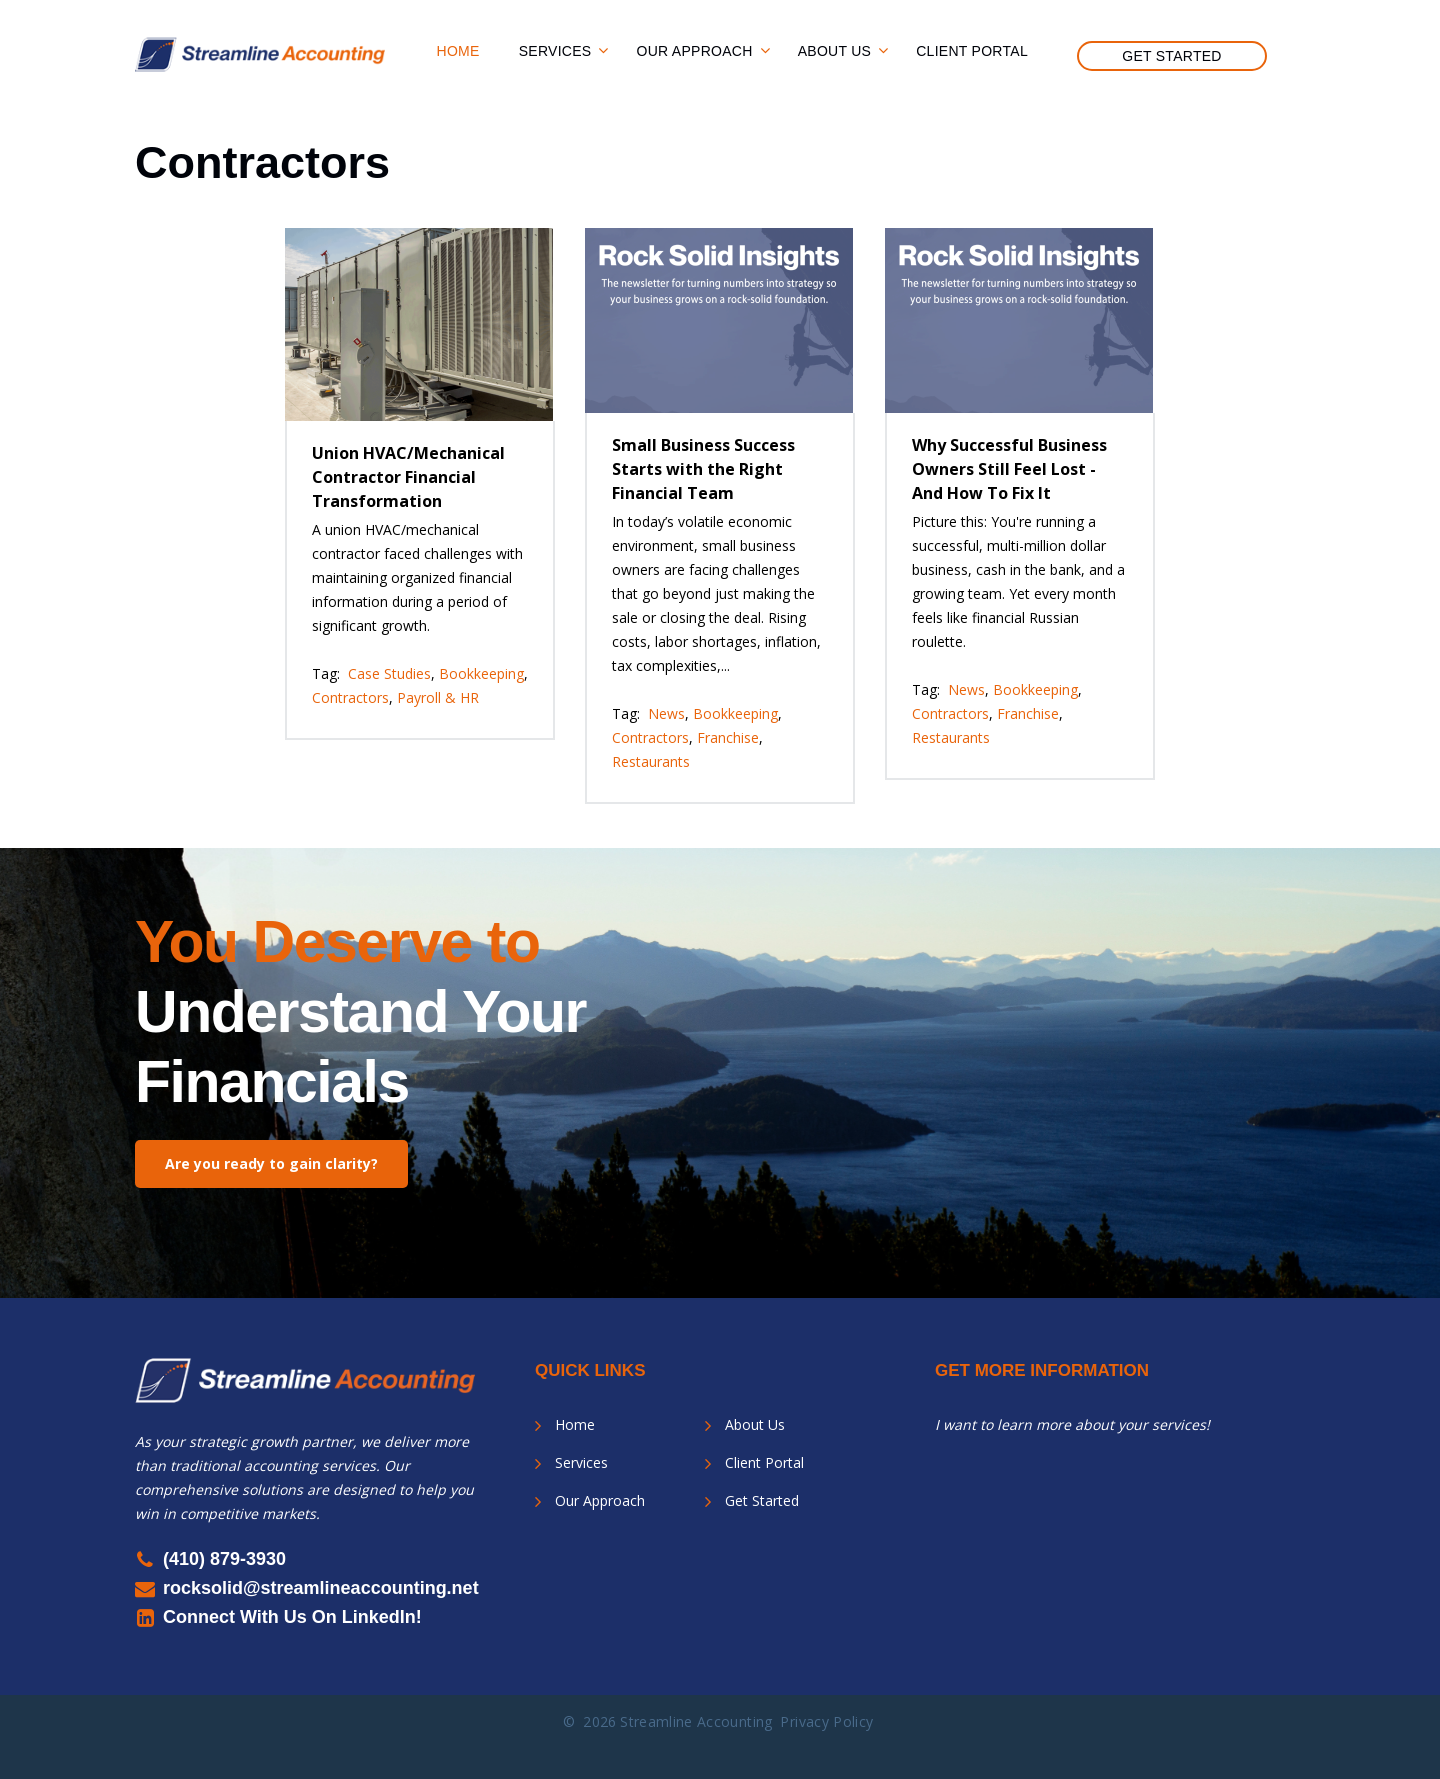  I want to click on Payroll & HR, so click(438, 697).